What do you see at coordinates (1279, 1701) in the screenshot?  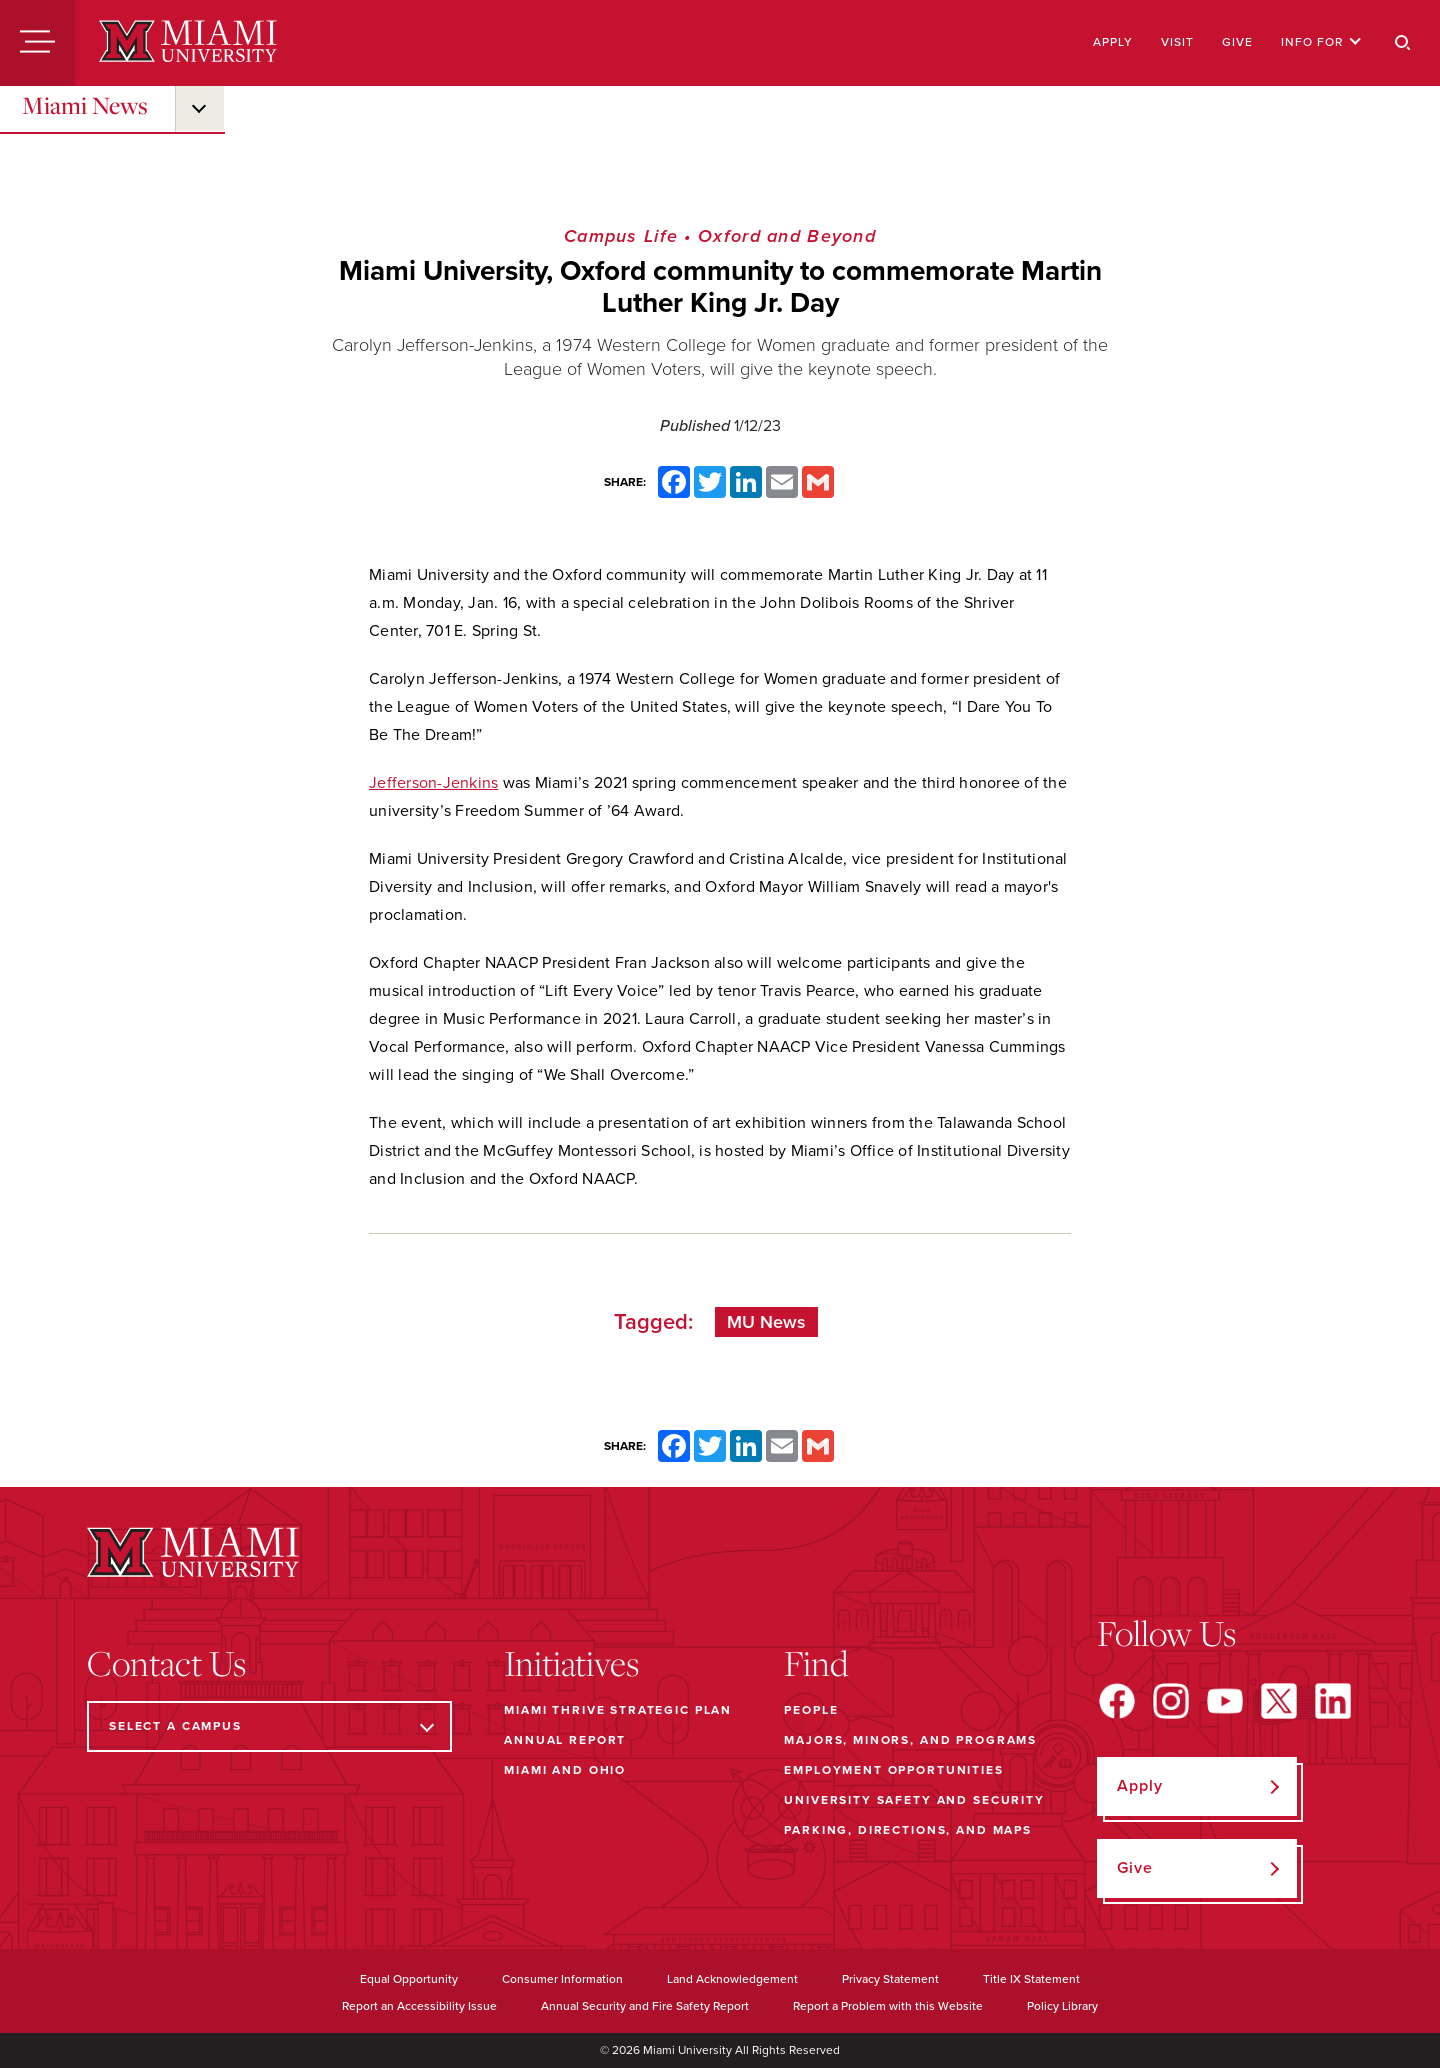 I see `[Find us on X]` at bounding box center [1279, 1701].